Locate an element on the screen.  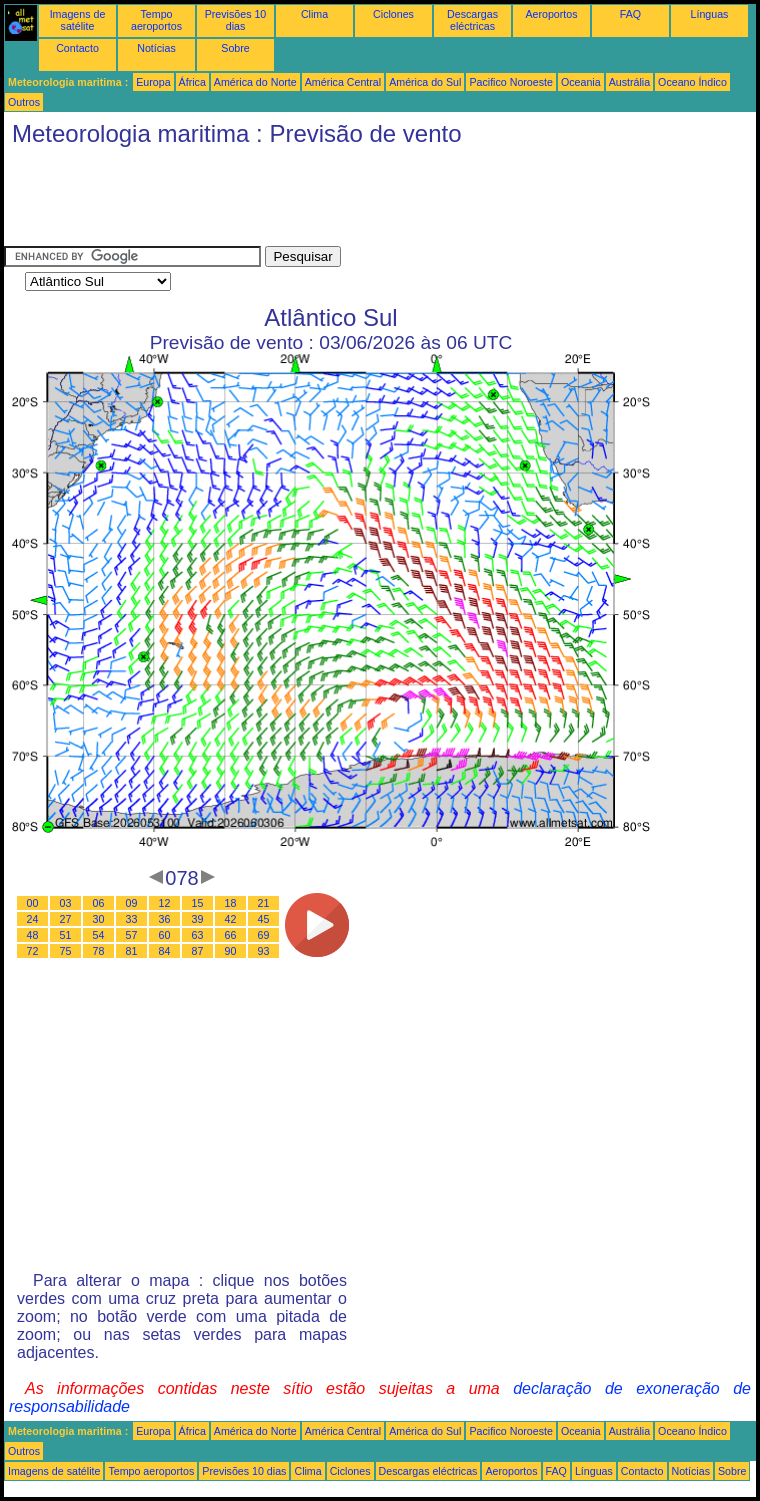
FAQ is located at coordinates (630, 14).